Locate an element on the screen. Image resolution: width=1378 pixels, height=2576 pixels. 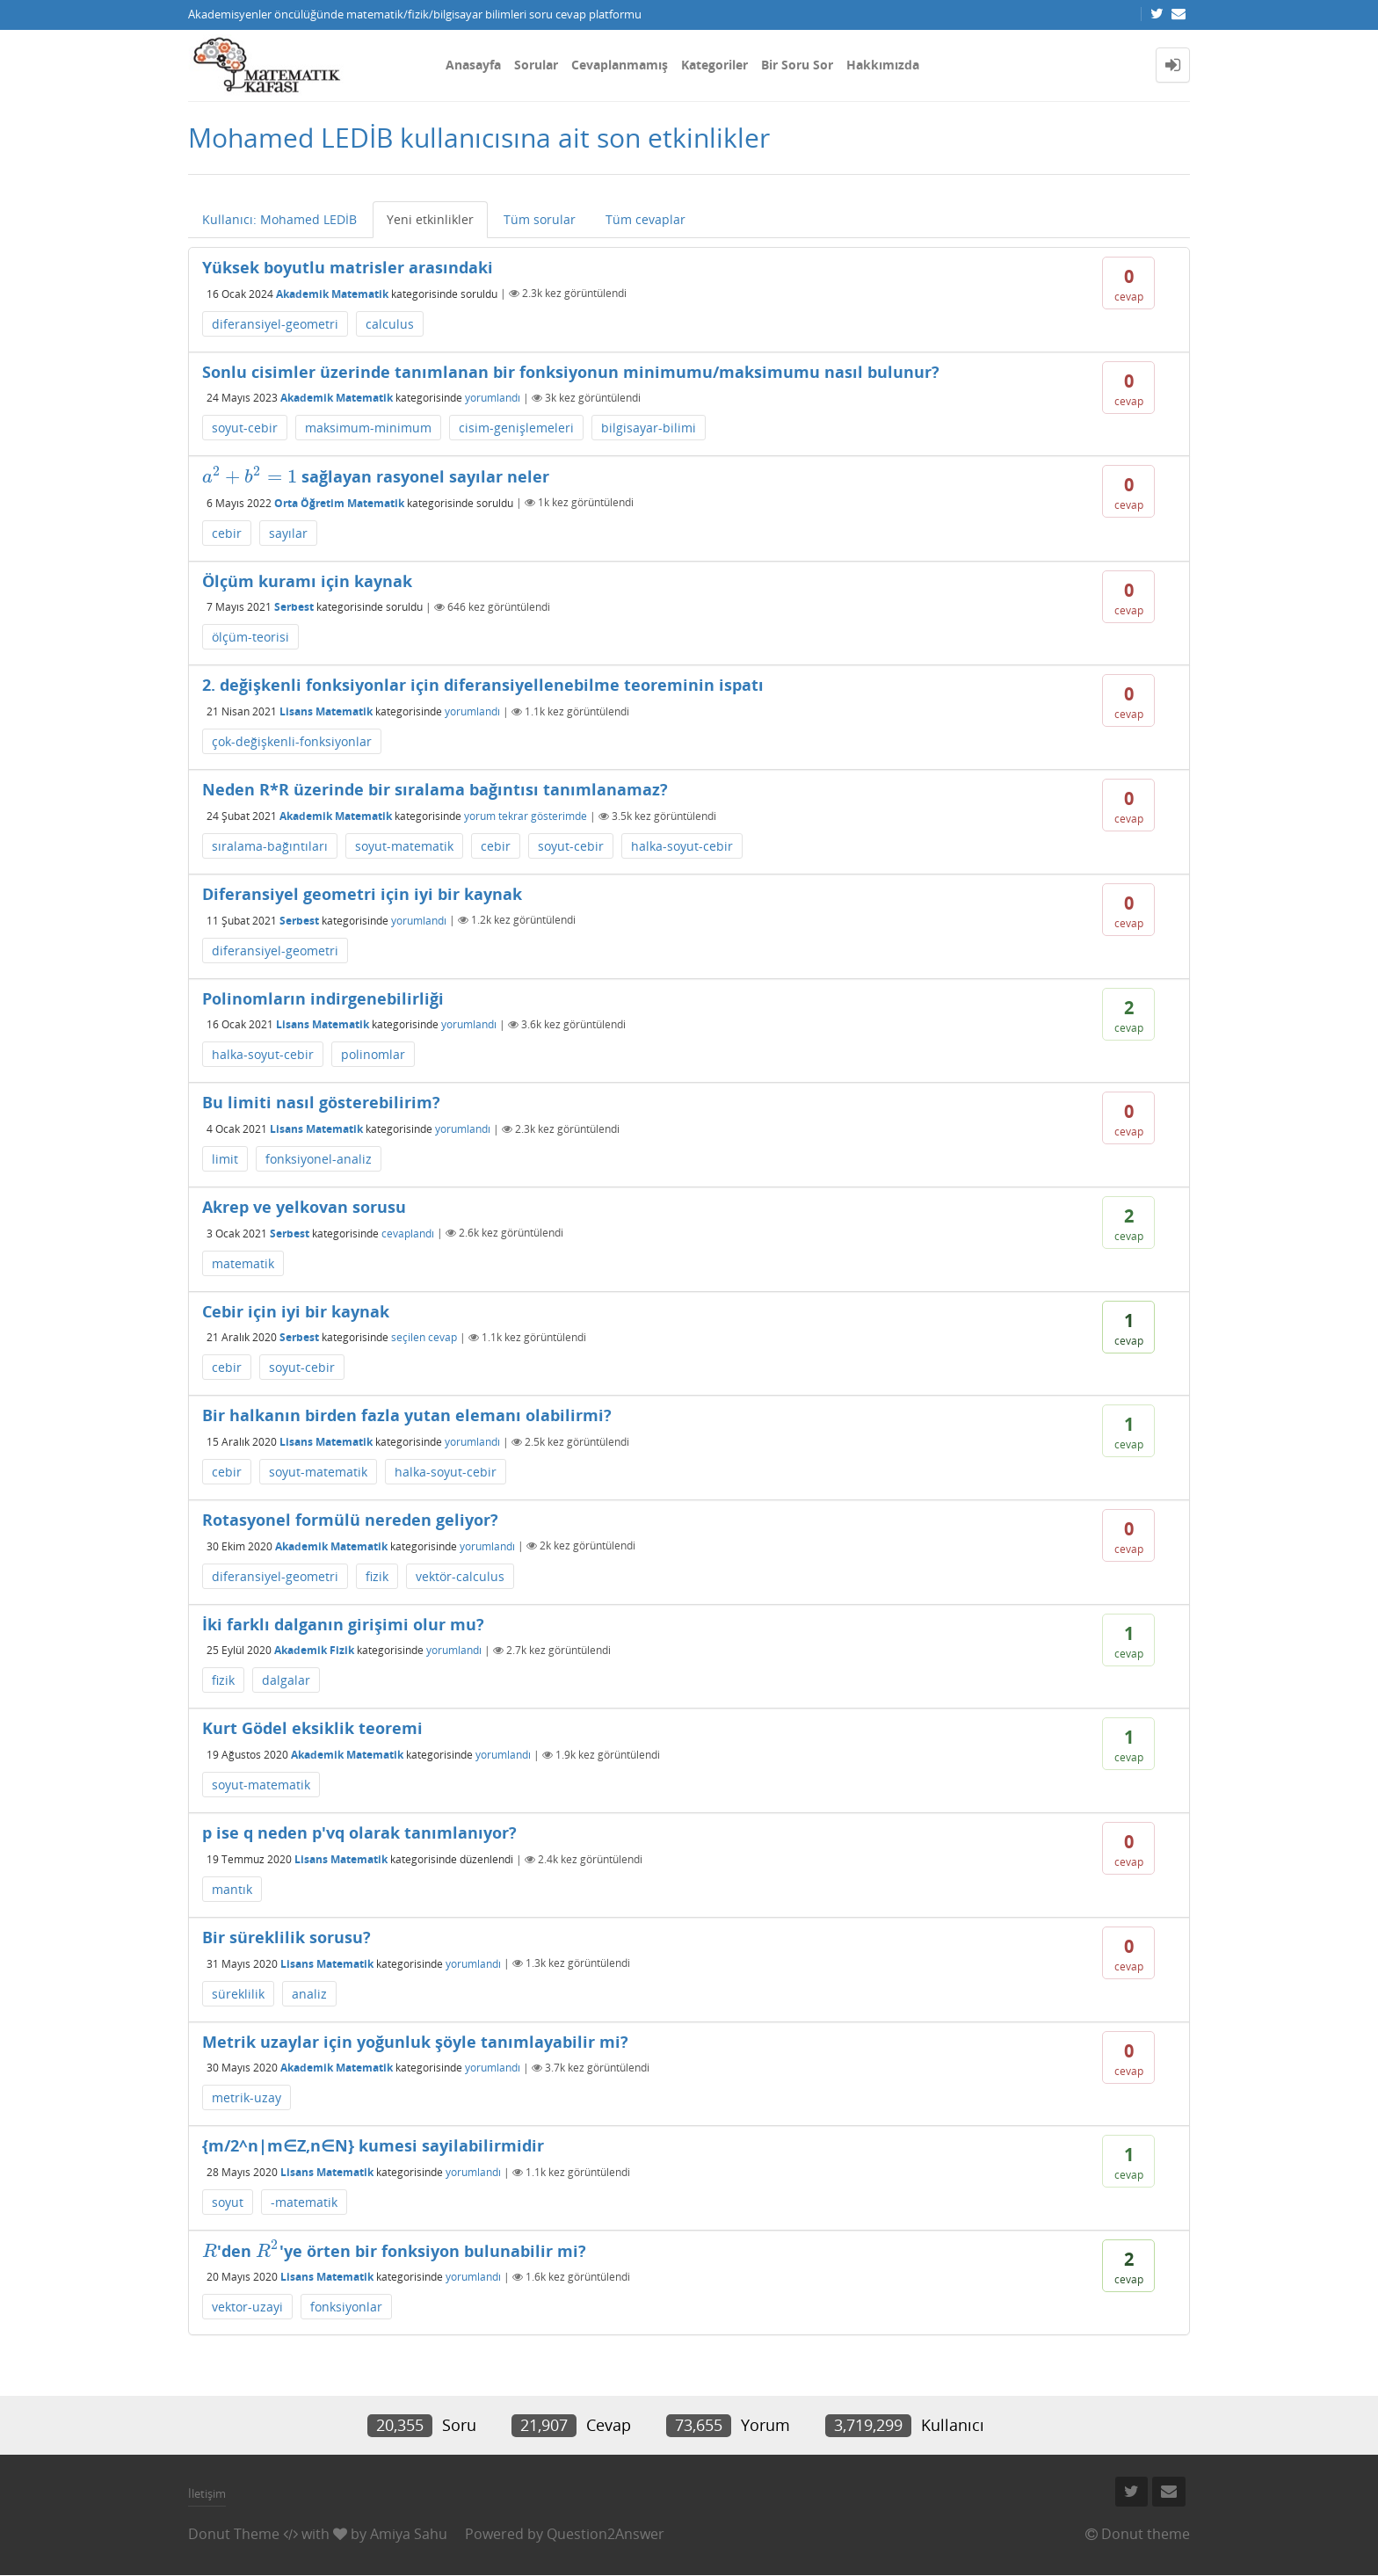
bilgisayar-bilimi is located at coordinates (648, 427).